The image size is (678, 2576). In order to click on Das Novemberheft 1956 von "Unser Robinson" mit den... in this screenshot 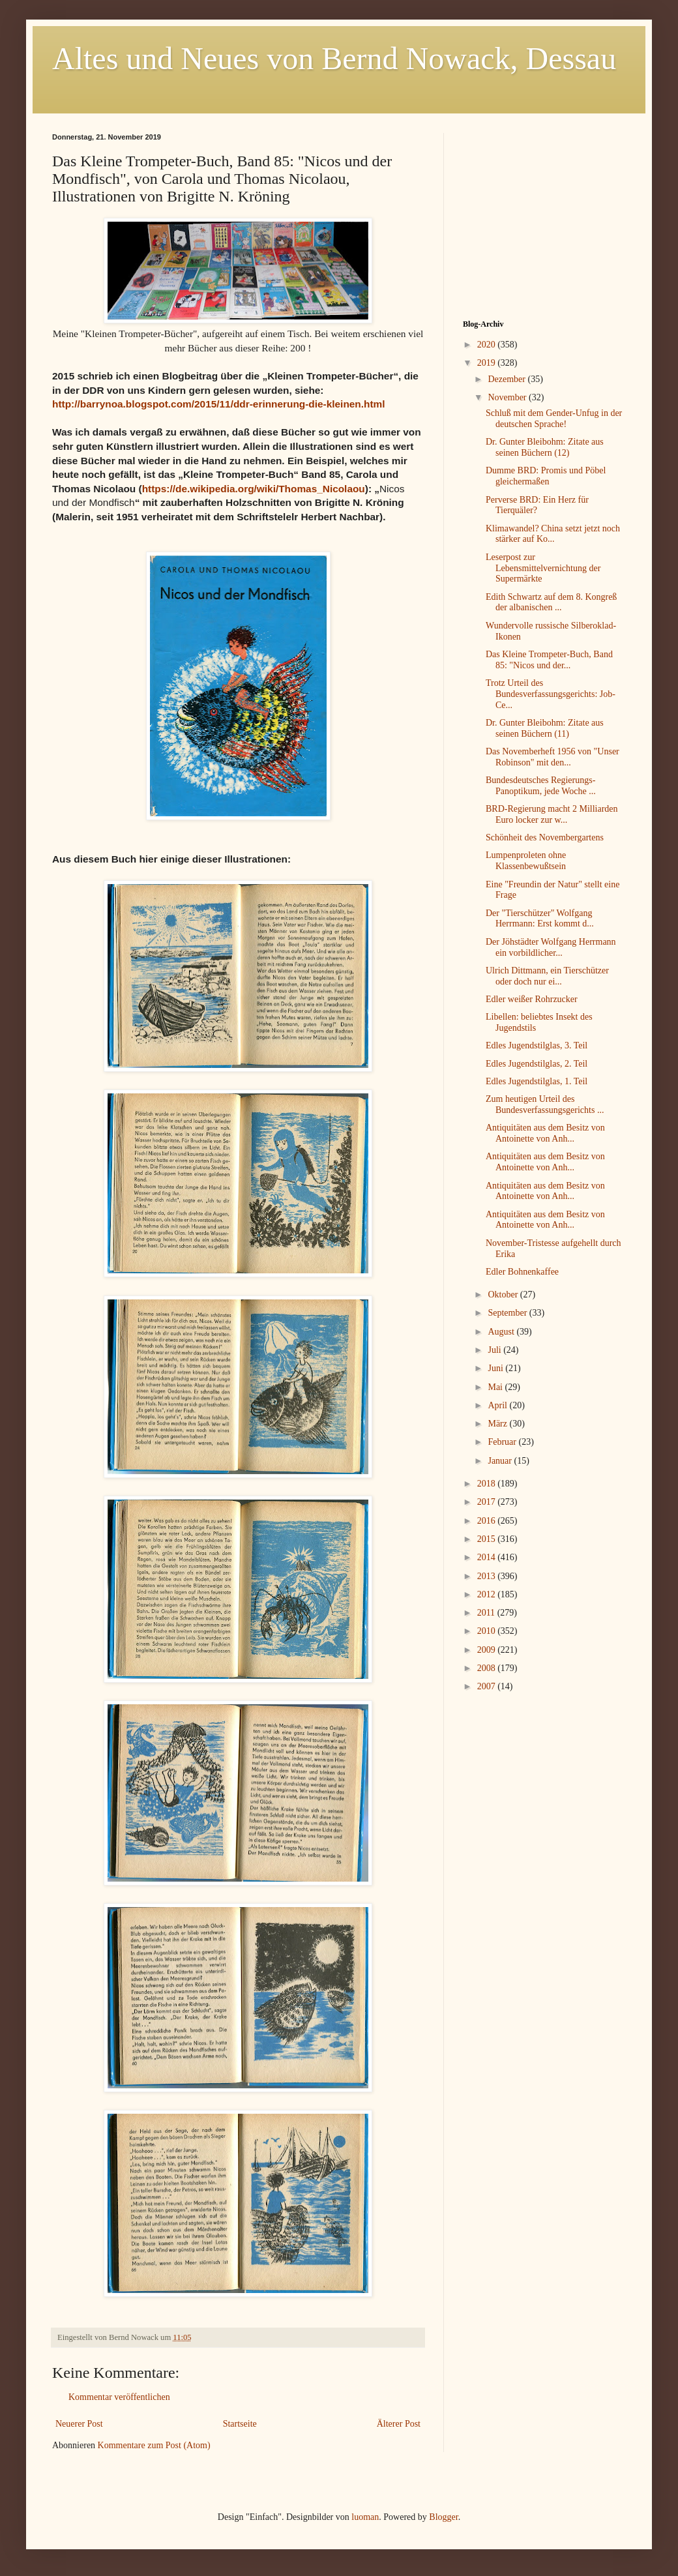, I will do `click(552, 757)`.